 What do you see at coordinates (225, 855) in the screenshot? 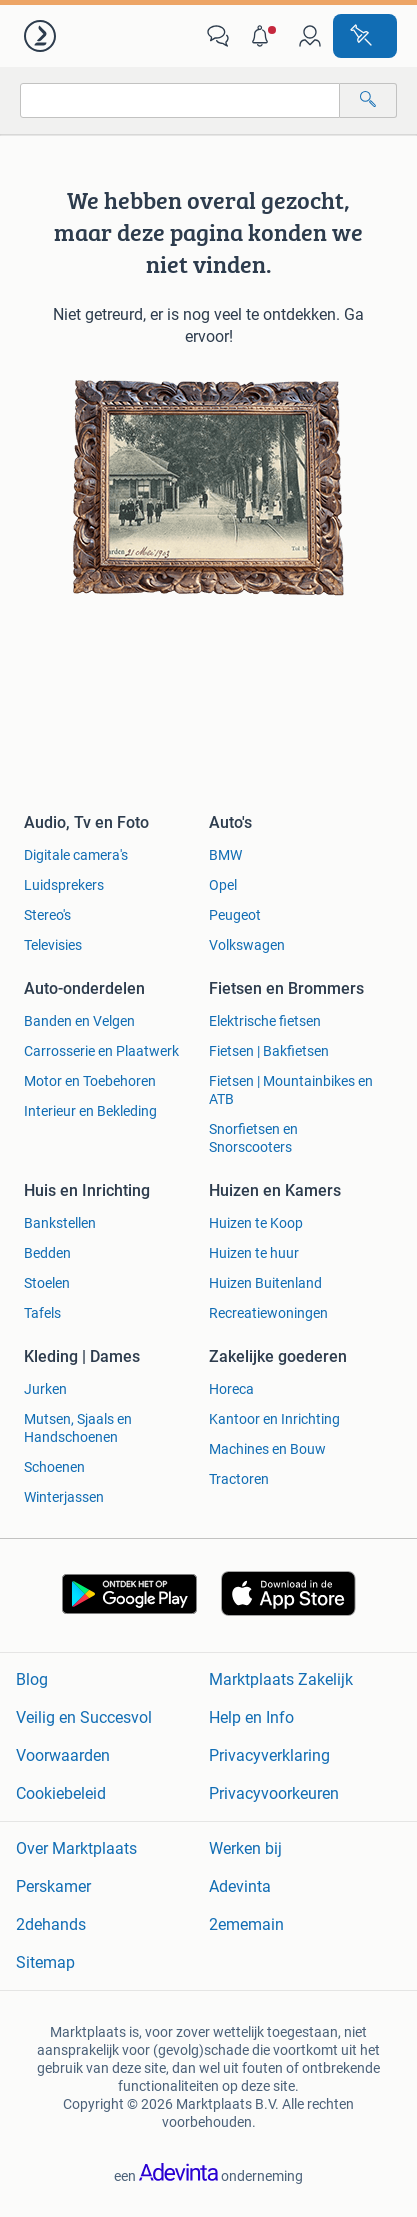
I see `BMW [link]` at bounding box center [225, 855].